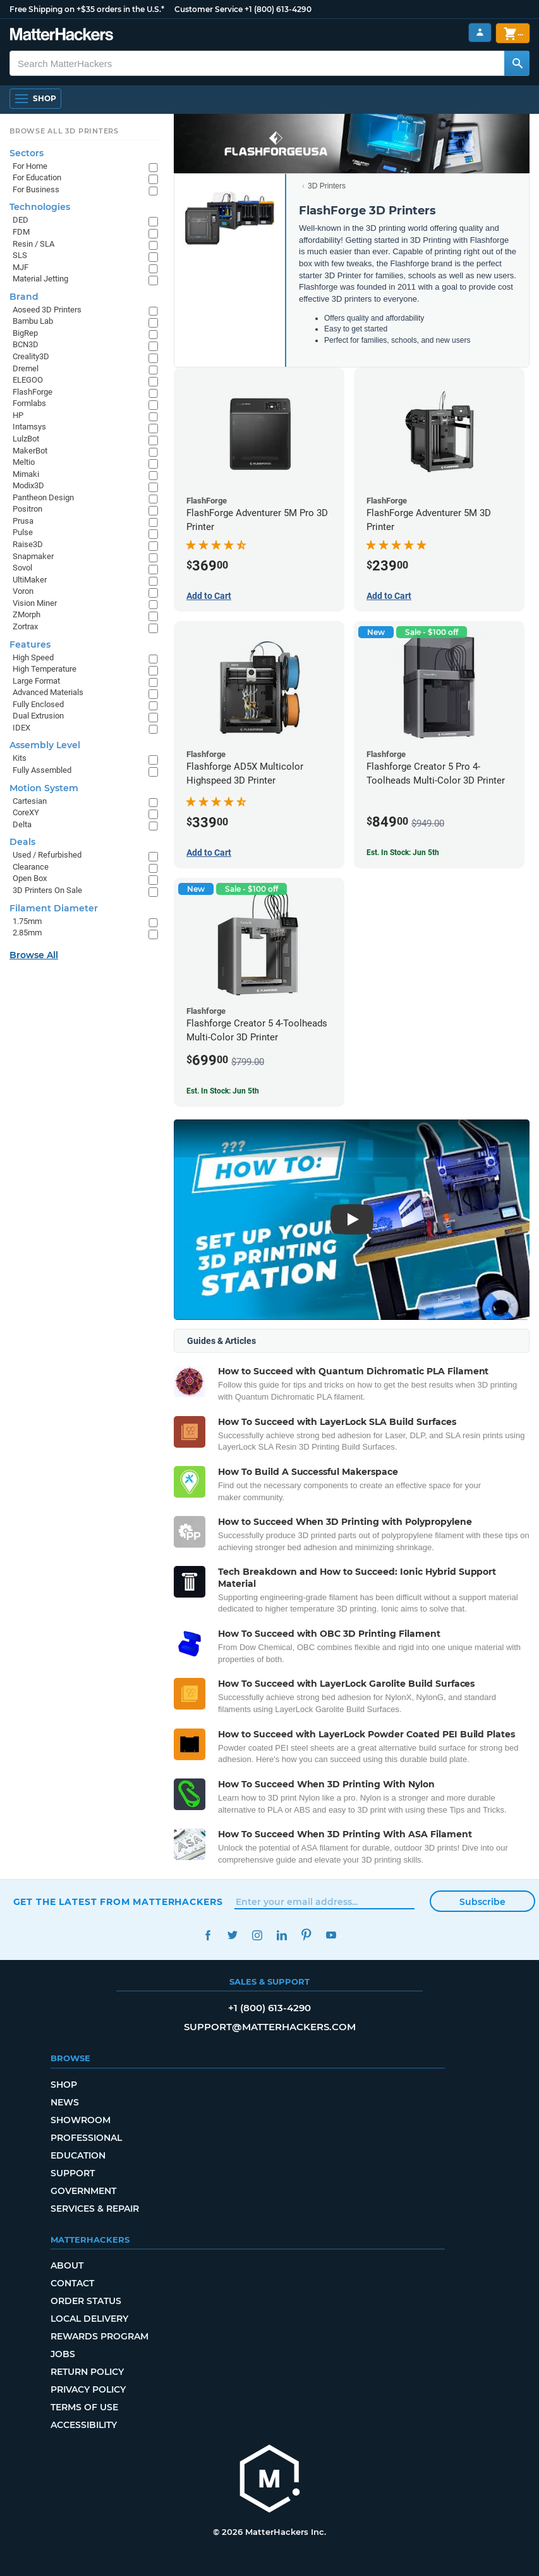  I want to click on Pulse, so click(23, 532).